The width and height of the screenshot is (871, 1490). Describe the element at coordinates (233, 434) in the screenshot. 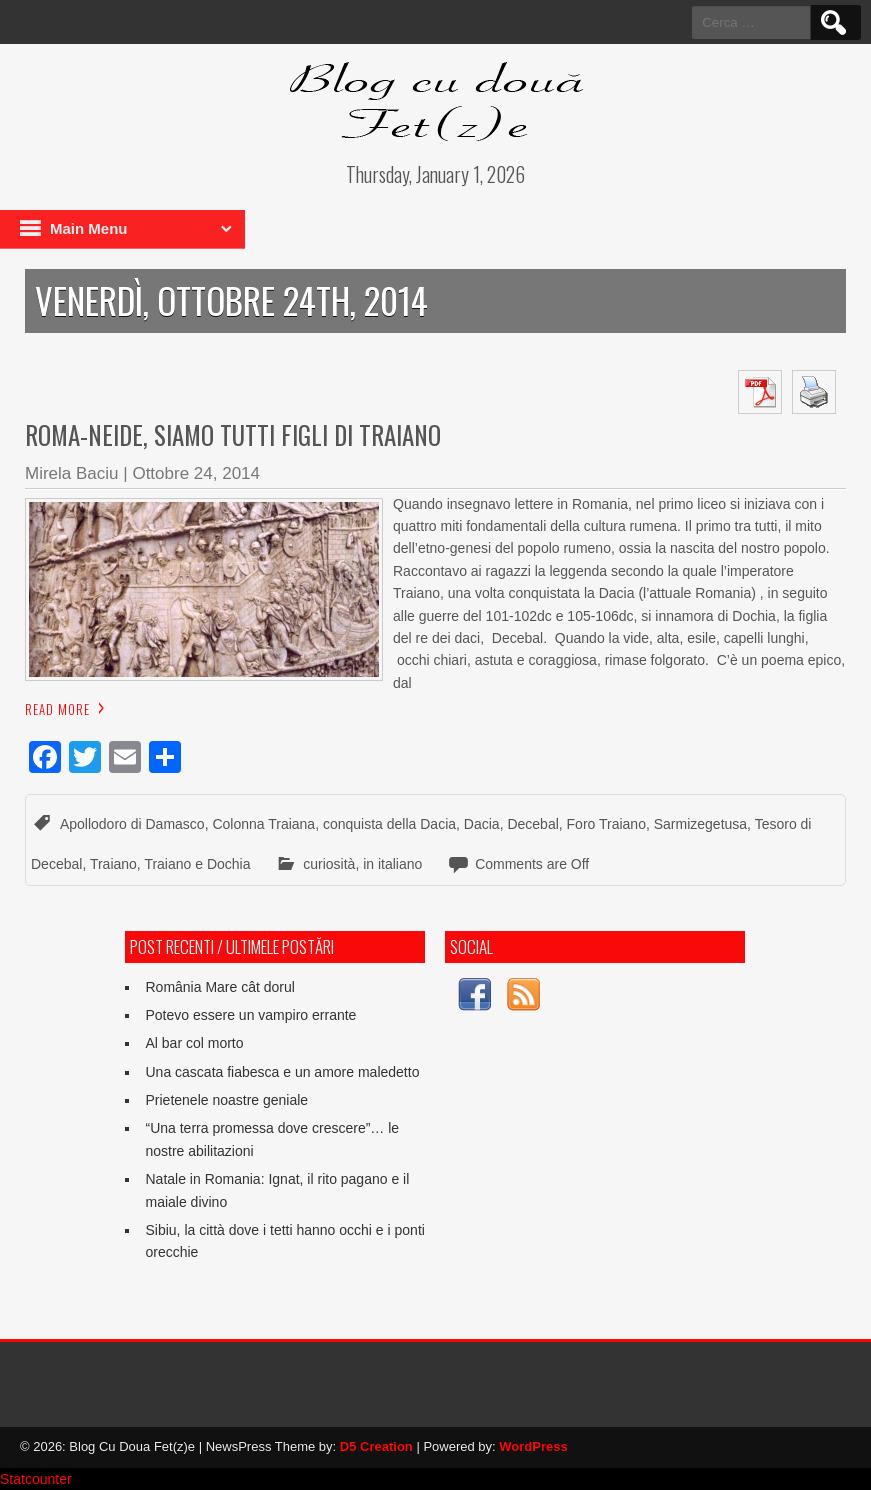

I see `Roma-neide, siamo tutti figli di Traiano` at that location.